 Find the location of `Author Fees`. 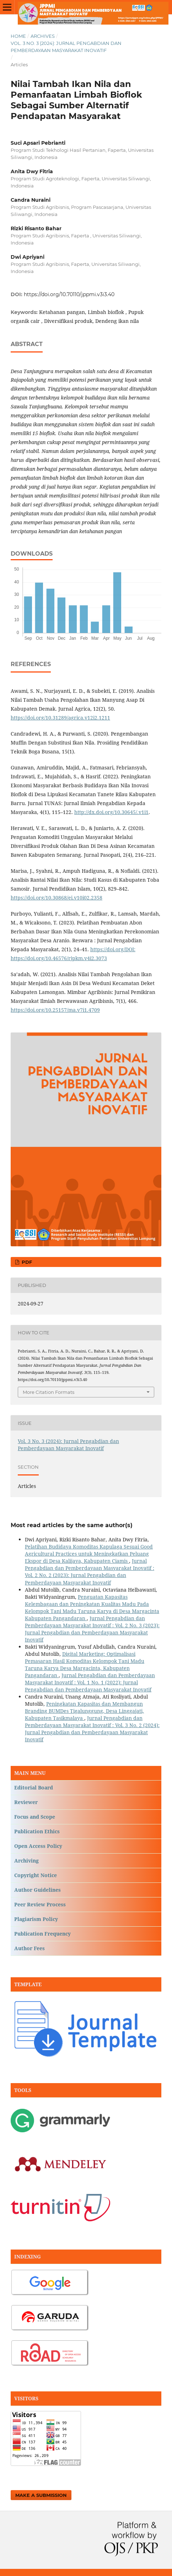

Author Fees is located at coordinates (29, 1948).